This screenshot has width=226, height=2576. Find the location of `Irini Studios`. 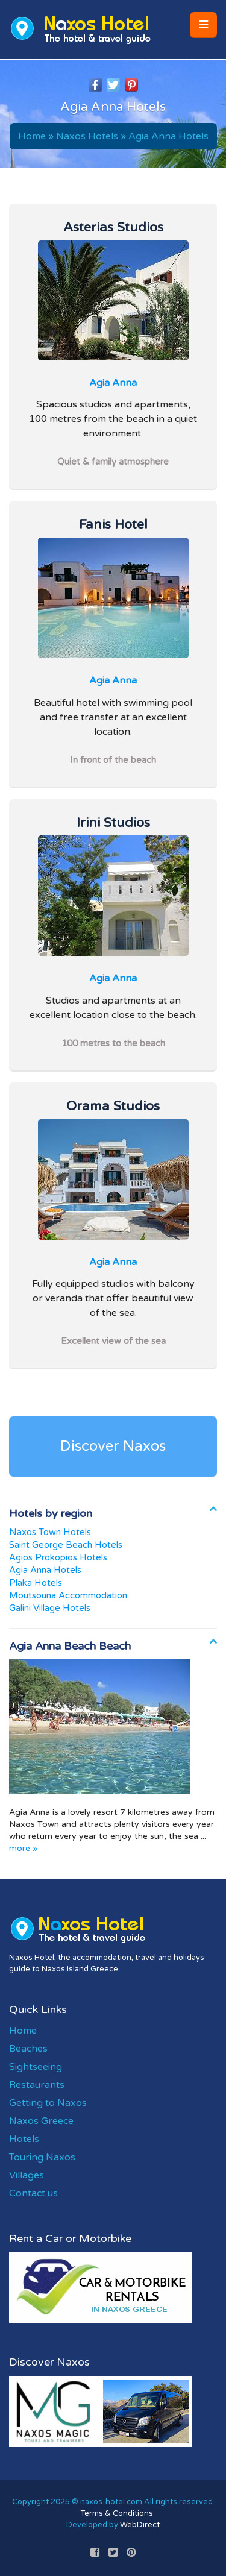

Irini Studios is located at coordinates (113, 823).